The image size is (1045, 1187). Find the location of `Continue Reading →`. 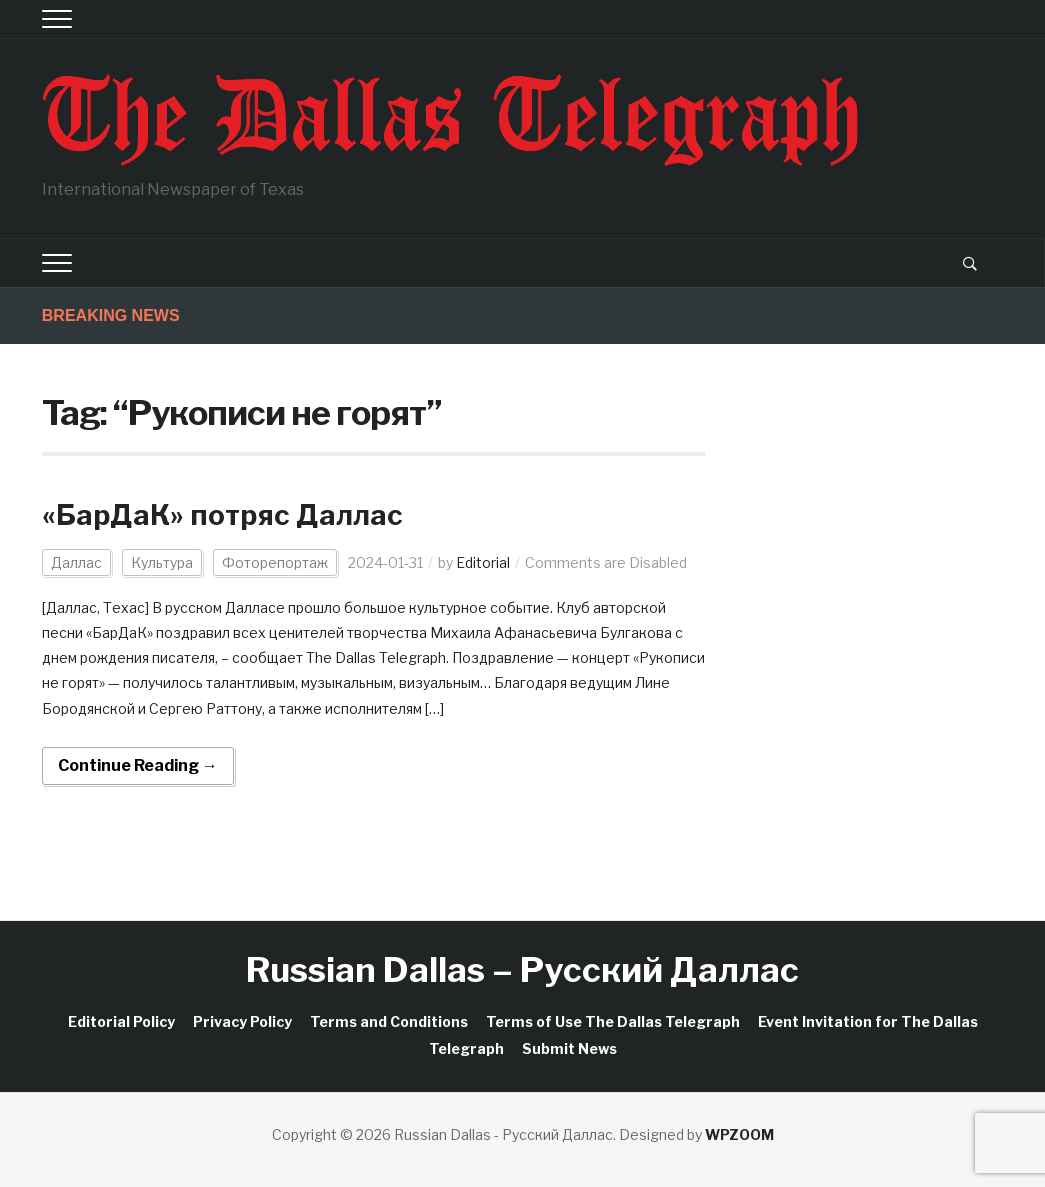

Continue Reading → is located at coordinates (138, 765).